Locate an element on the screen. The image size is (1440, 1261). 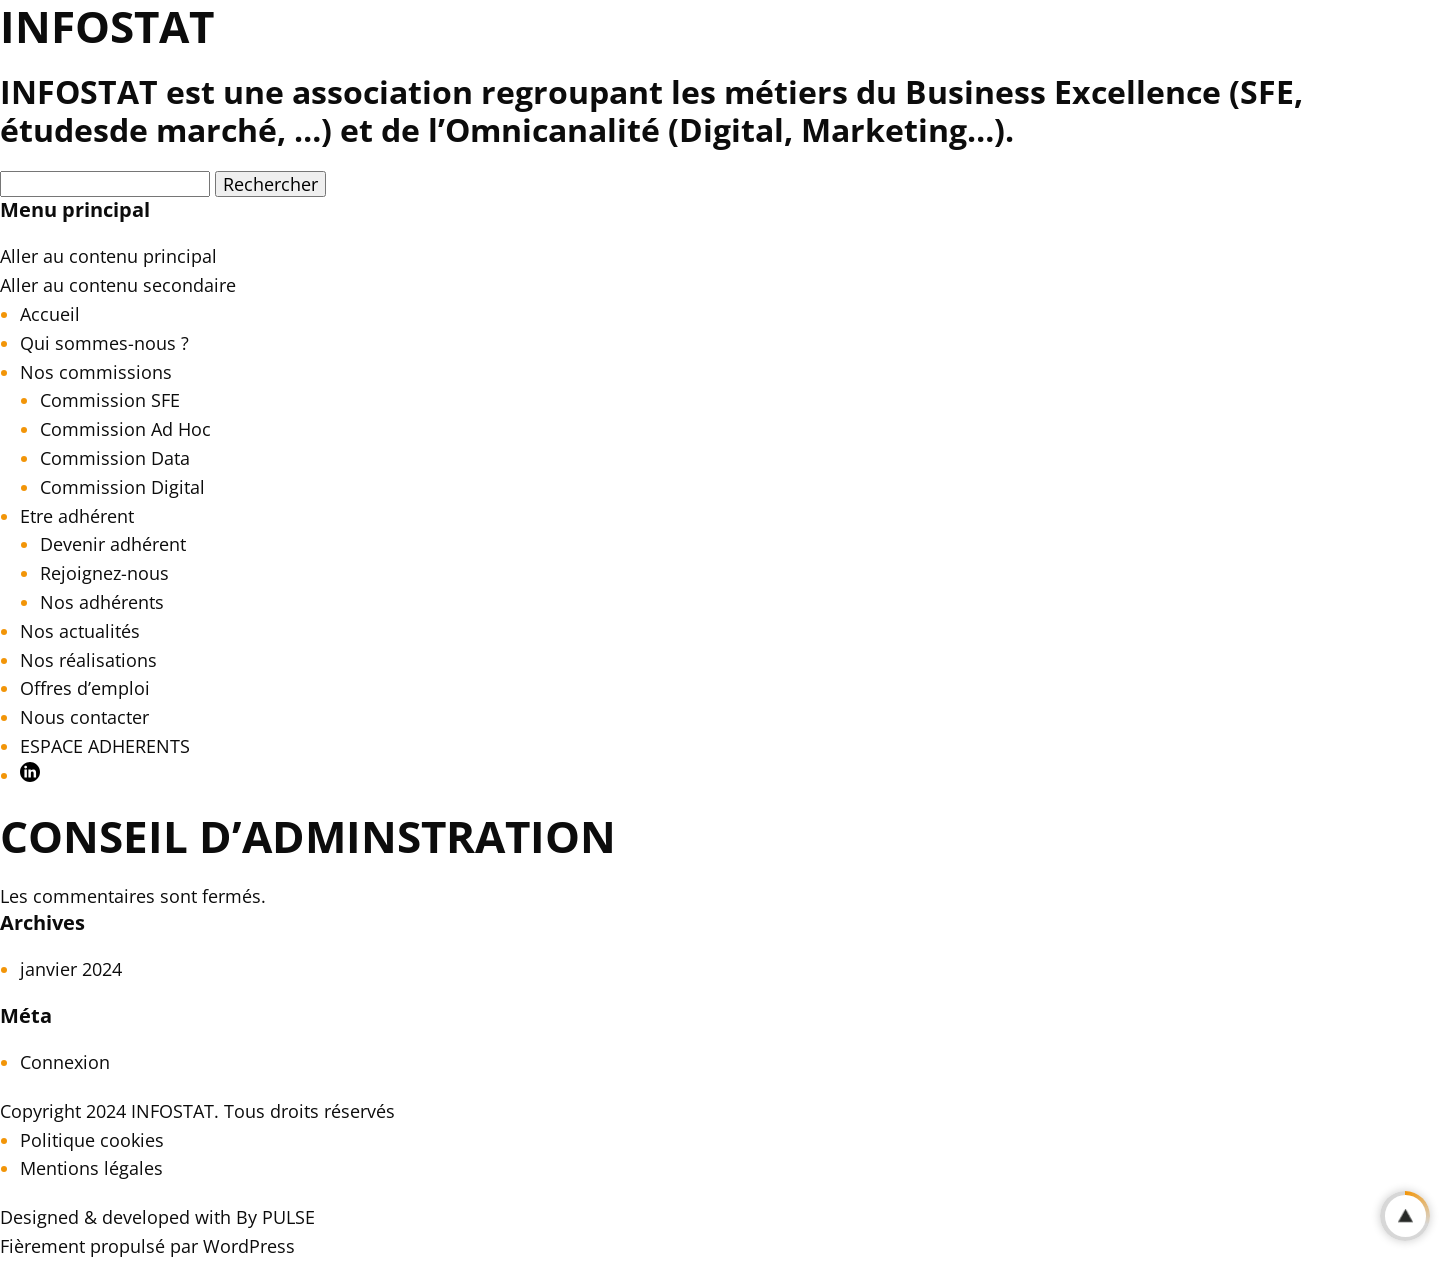
Nos actualités is located at coordinates (80, 631).